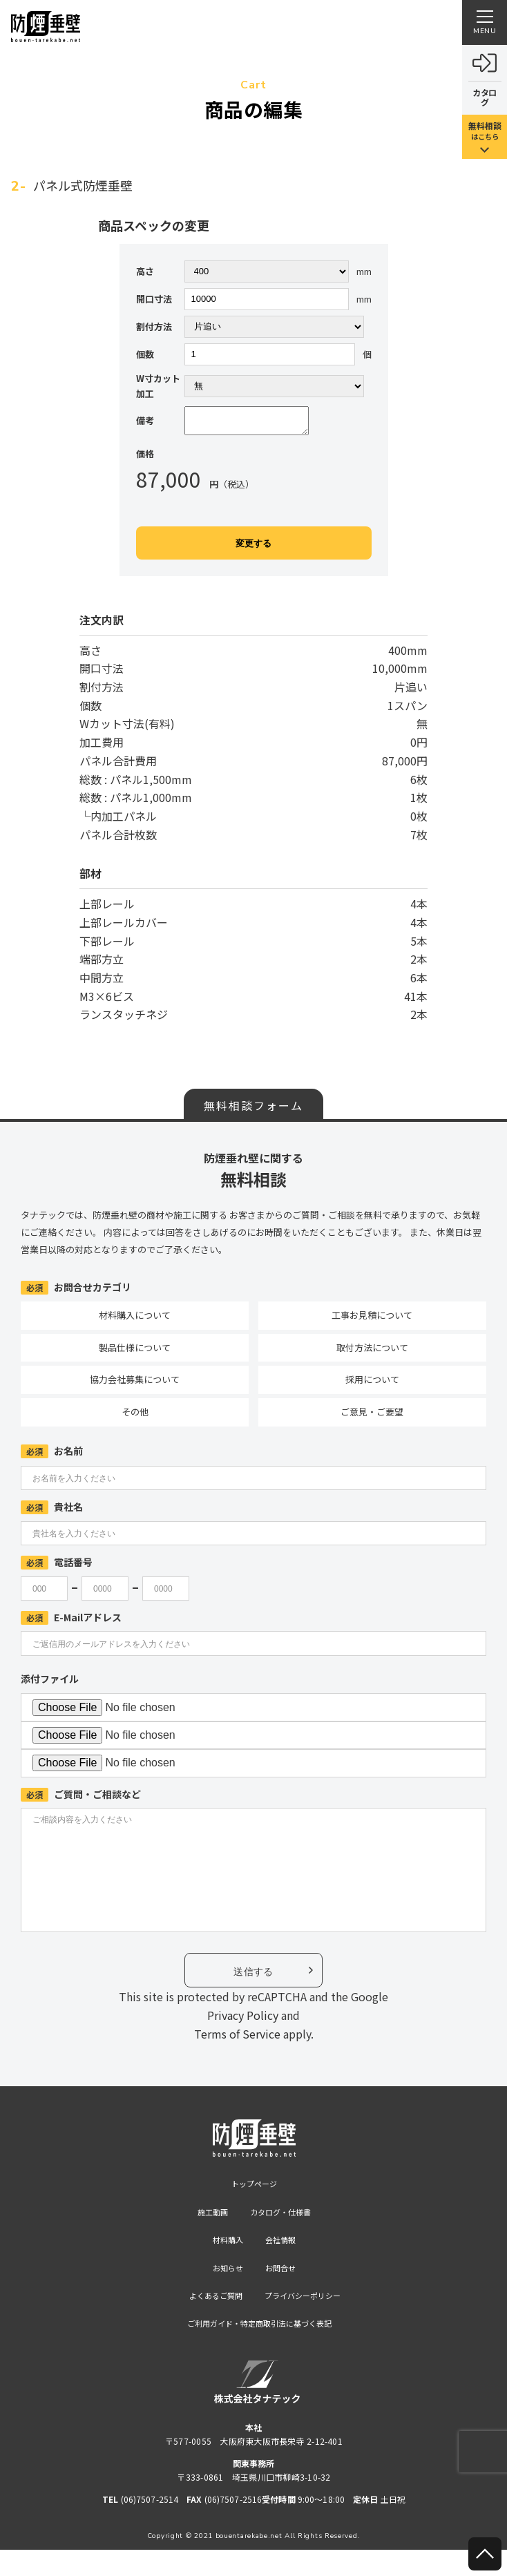 Image resolution: width=507 pixels, height=2576 pixels. I want to click on 変更する, so click(253, 549).